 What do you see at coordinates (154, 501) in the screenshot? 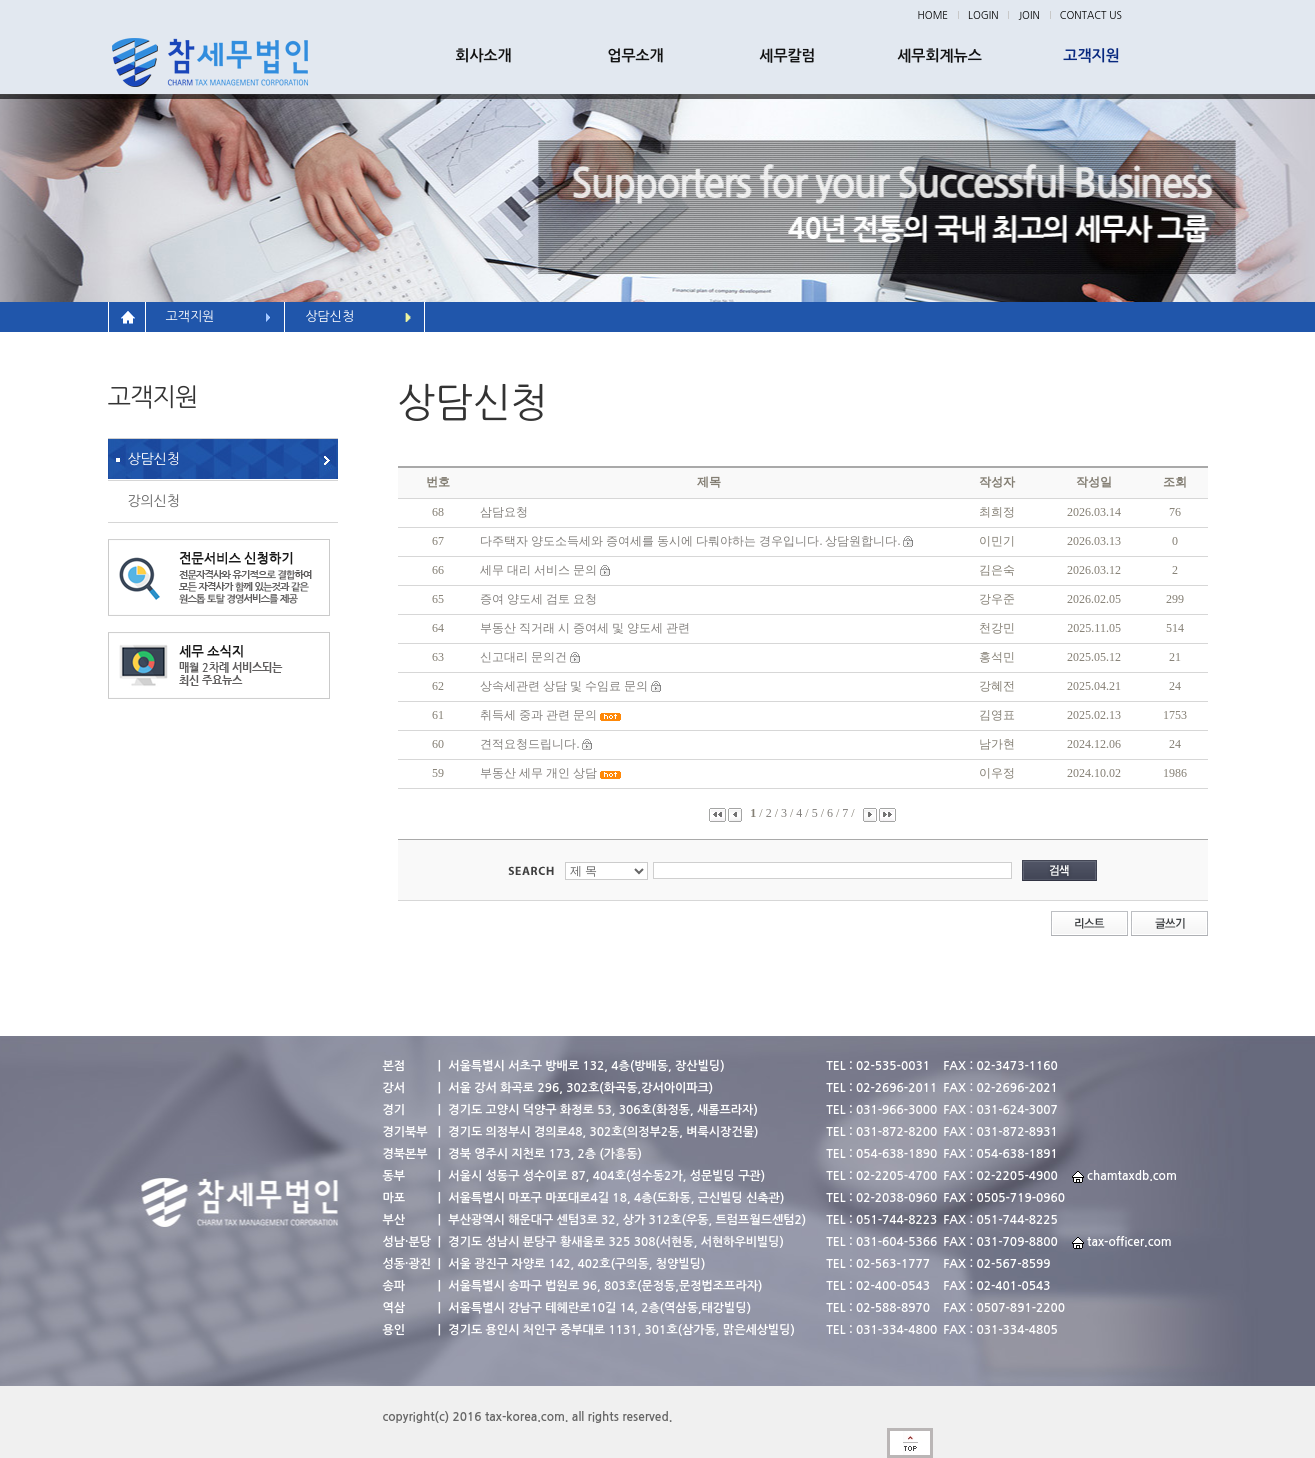
I see `강의신청` at bounding box center [154, 501].